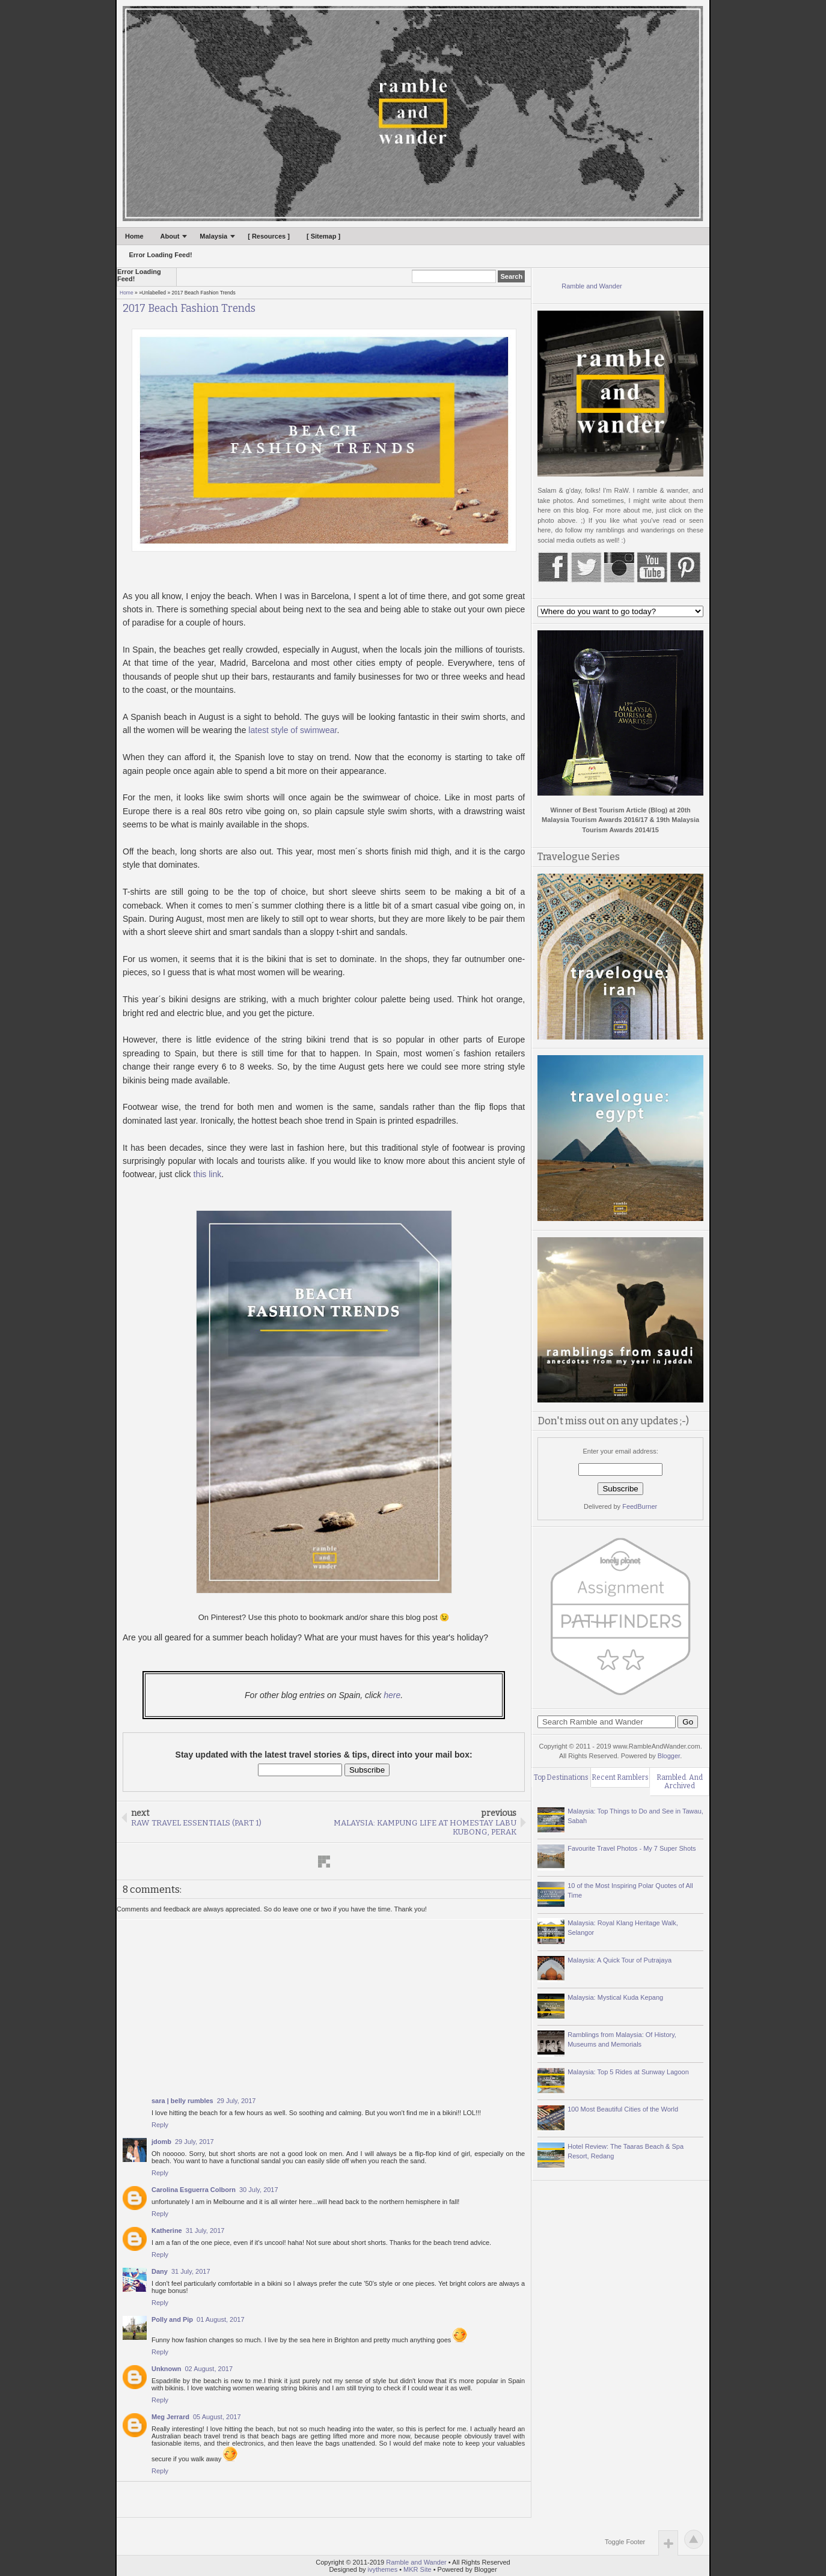 This screenshot has height=2576, width=826. What do you see at coordinates (205, 2230) in the screenshot?
I see `31 July, 2017` at bounding box center [205, 2230].